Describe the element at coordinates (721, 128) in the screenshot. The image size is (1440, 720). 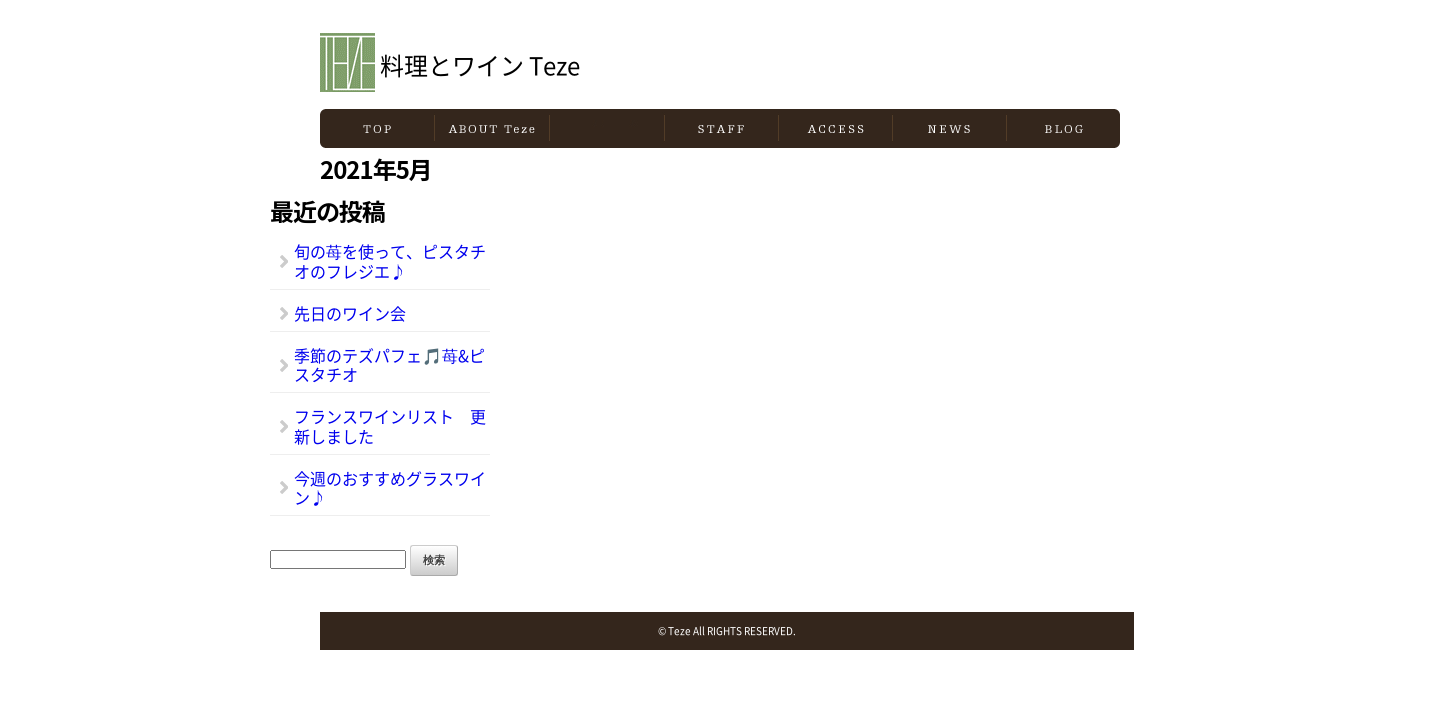
I see `STAFF` at that location.